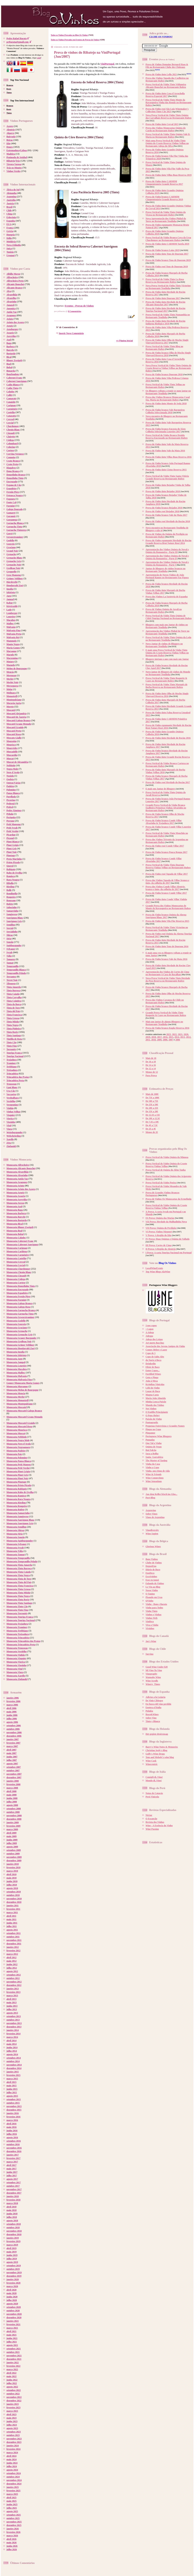 The image size is (194, 2576). Describe the element at coordinates (14, 564) in the screenshot. I see `Grenache Noir` at that location.